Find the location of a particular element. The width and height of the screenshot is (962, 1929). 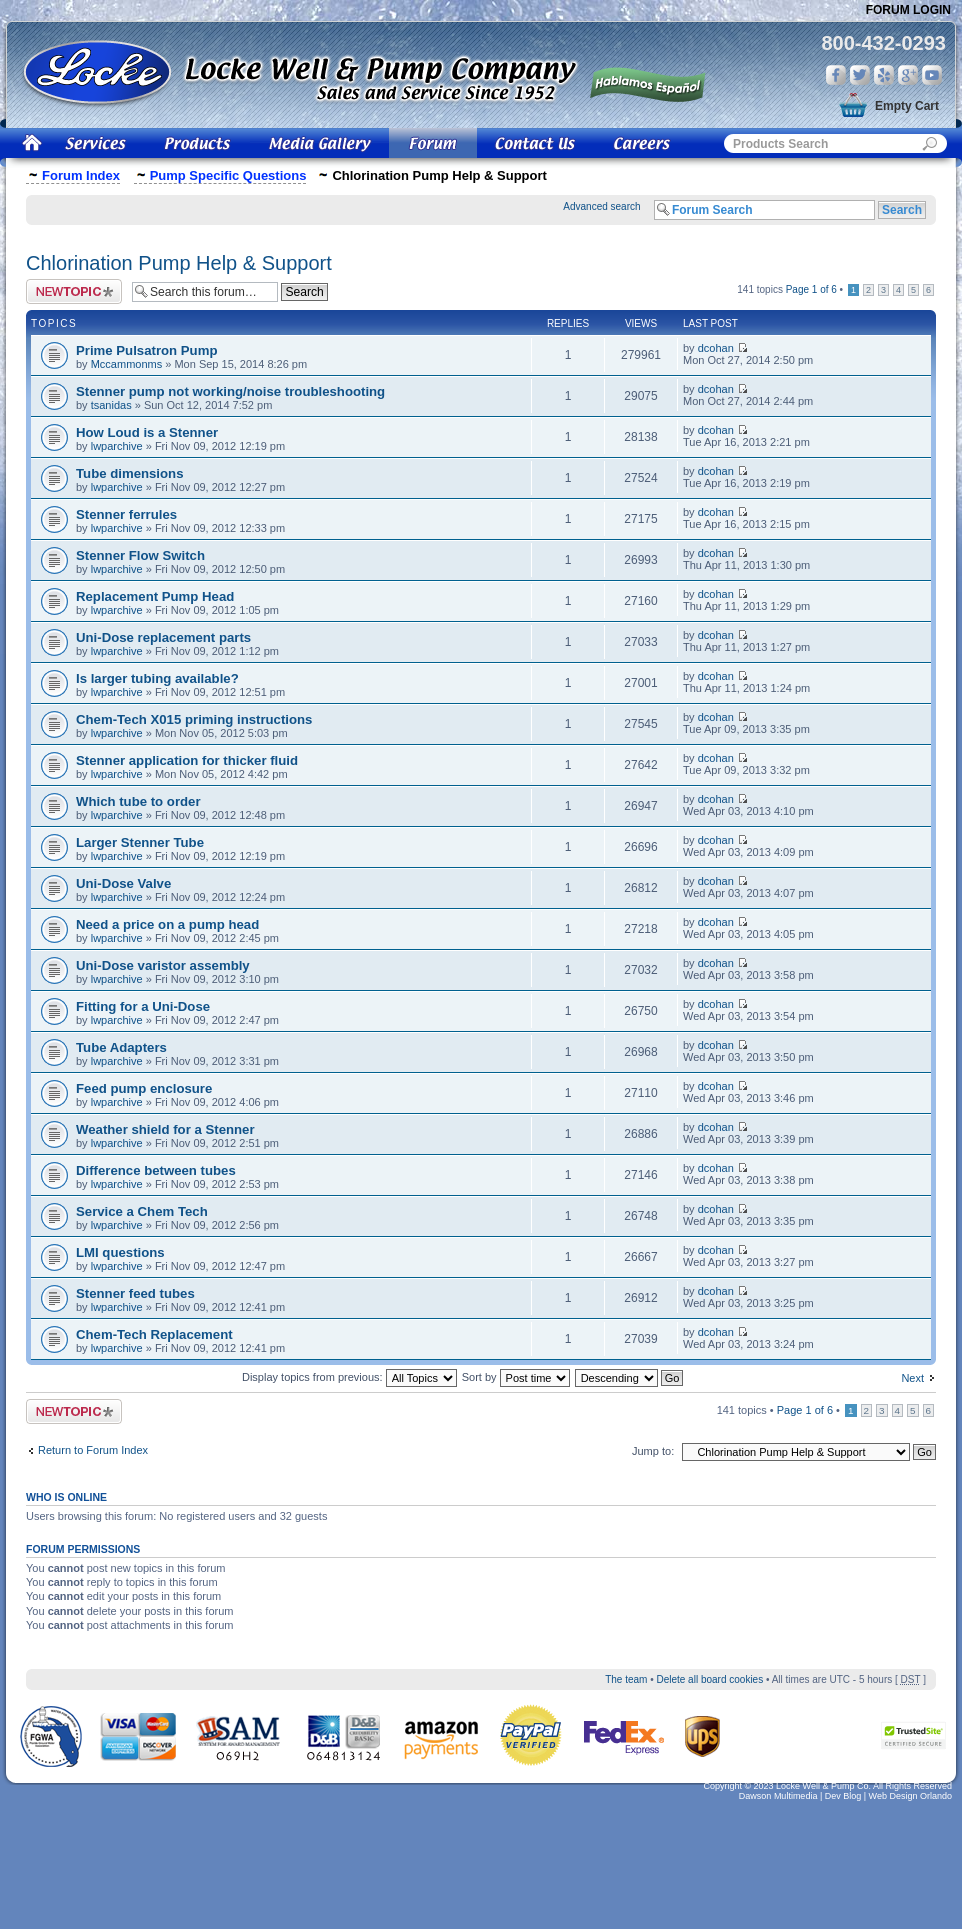

Which tube to order is located at coordinates (138, 801).